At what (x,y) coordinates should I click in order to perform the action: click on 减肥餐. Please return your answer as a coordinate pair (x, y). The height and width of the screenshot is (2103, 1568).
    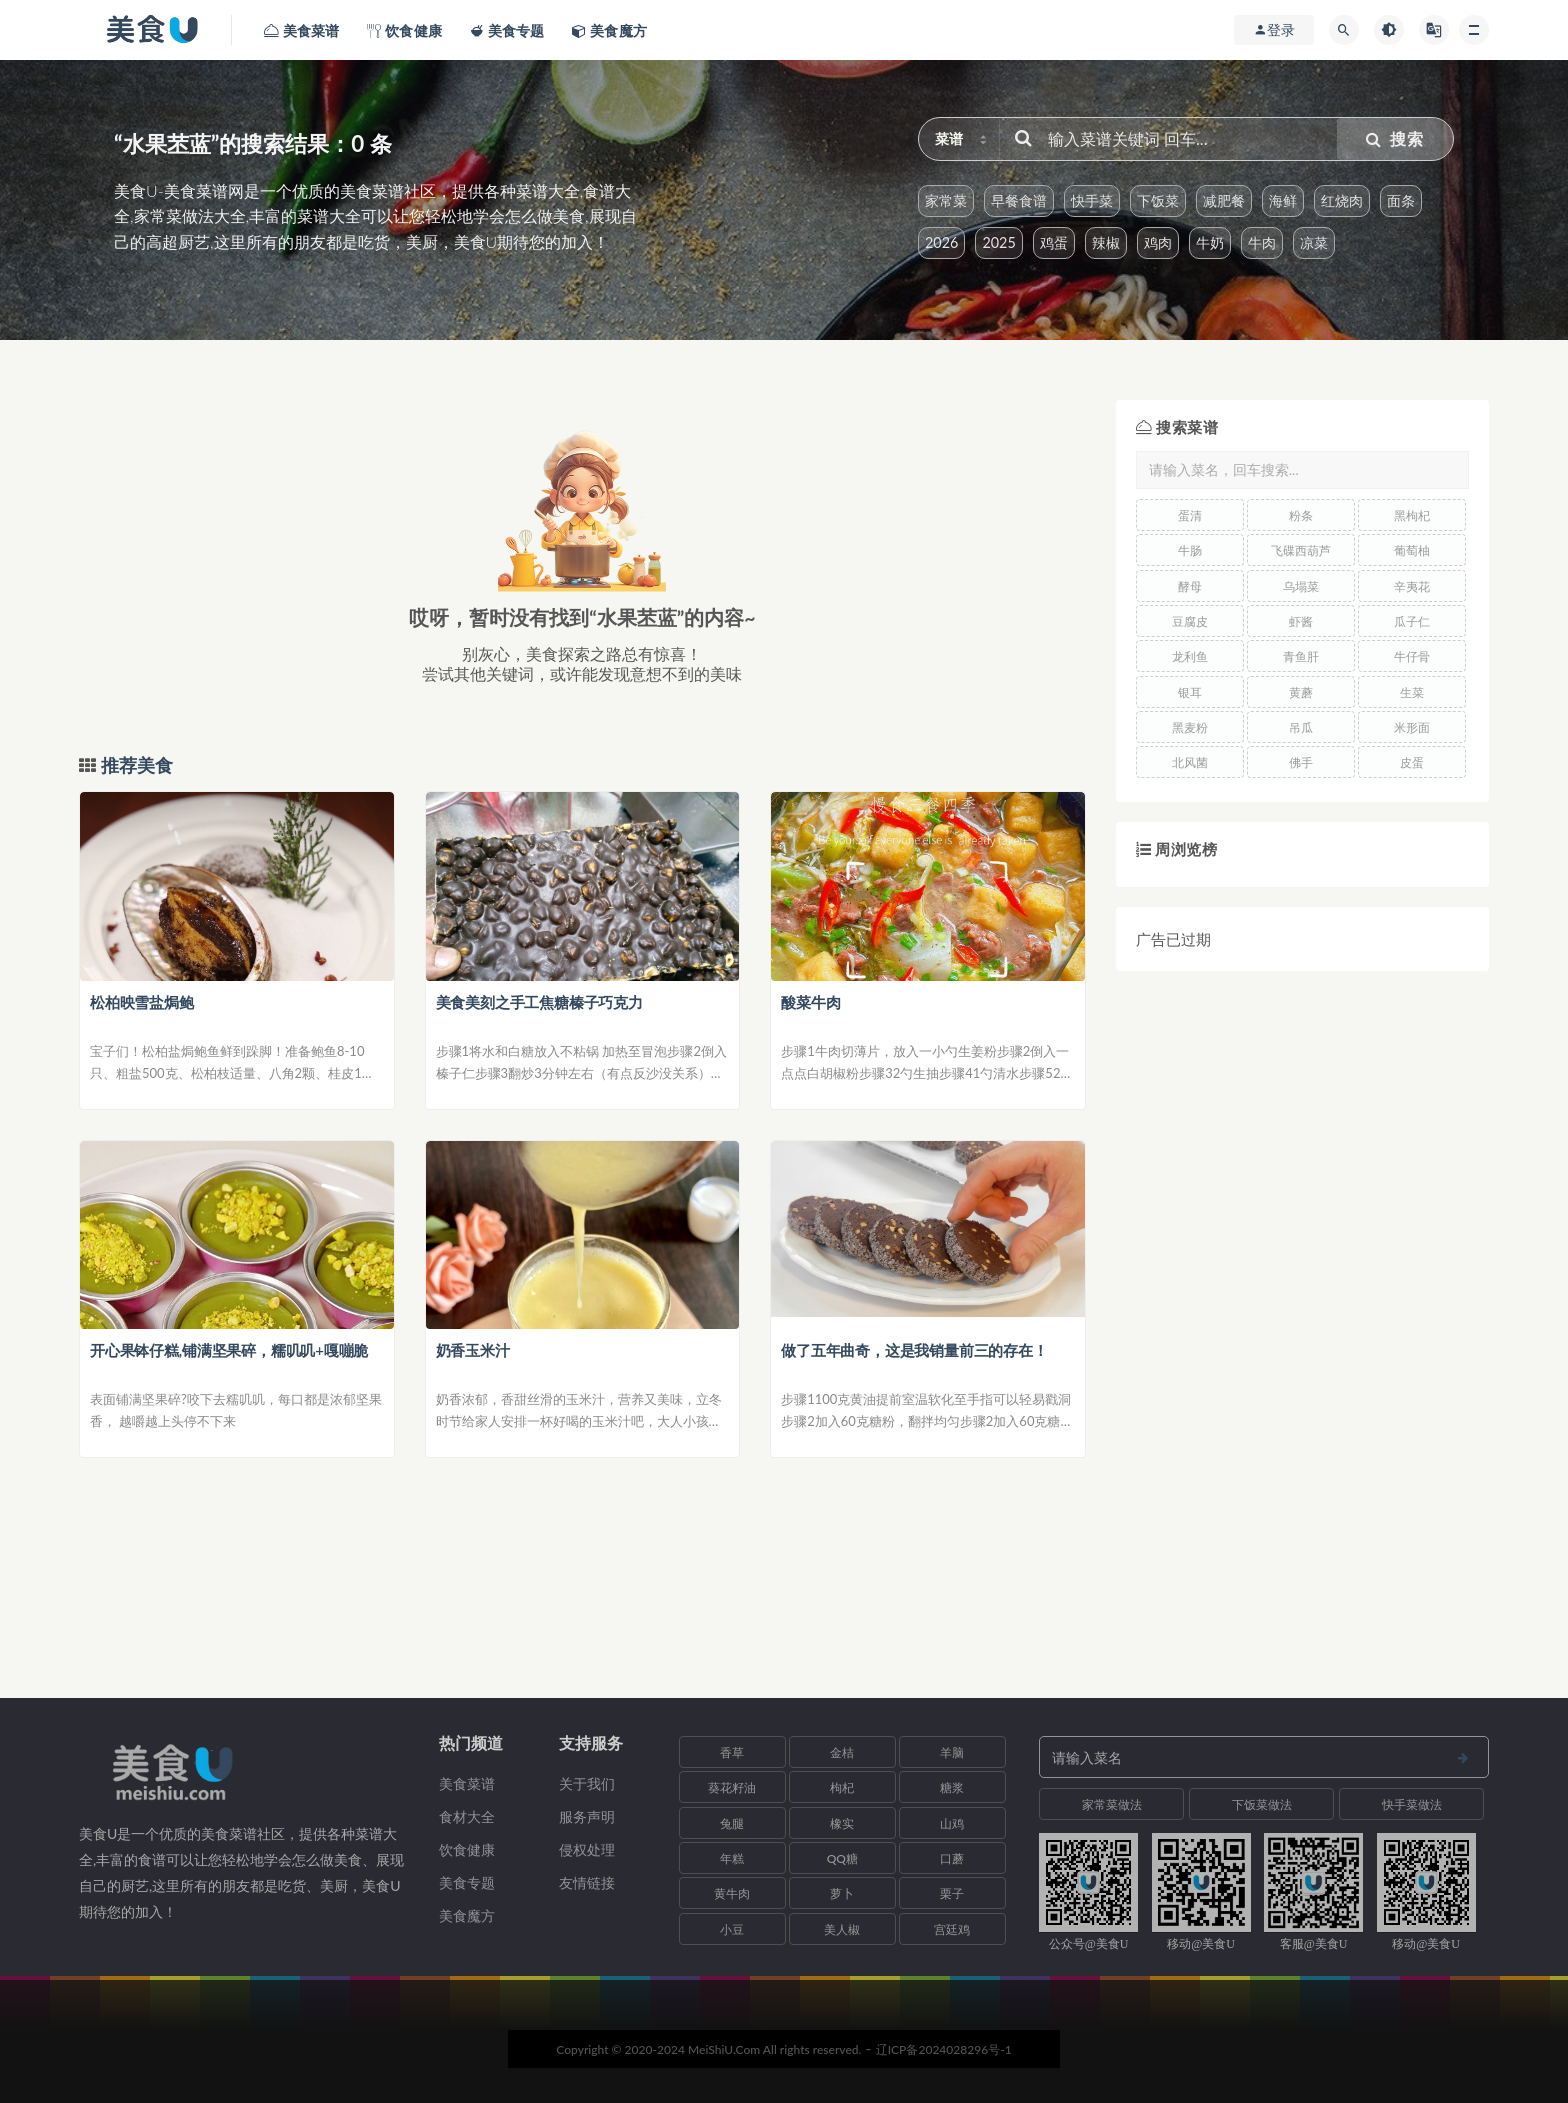
    Looking at the image, I should click on (1224, 200).